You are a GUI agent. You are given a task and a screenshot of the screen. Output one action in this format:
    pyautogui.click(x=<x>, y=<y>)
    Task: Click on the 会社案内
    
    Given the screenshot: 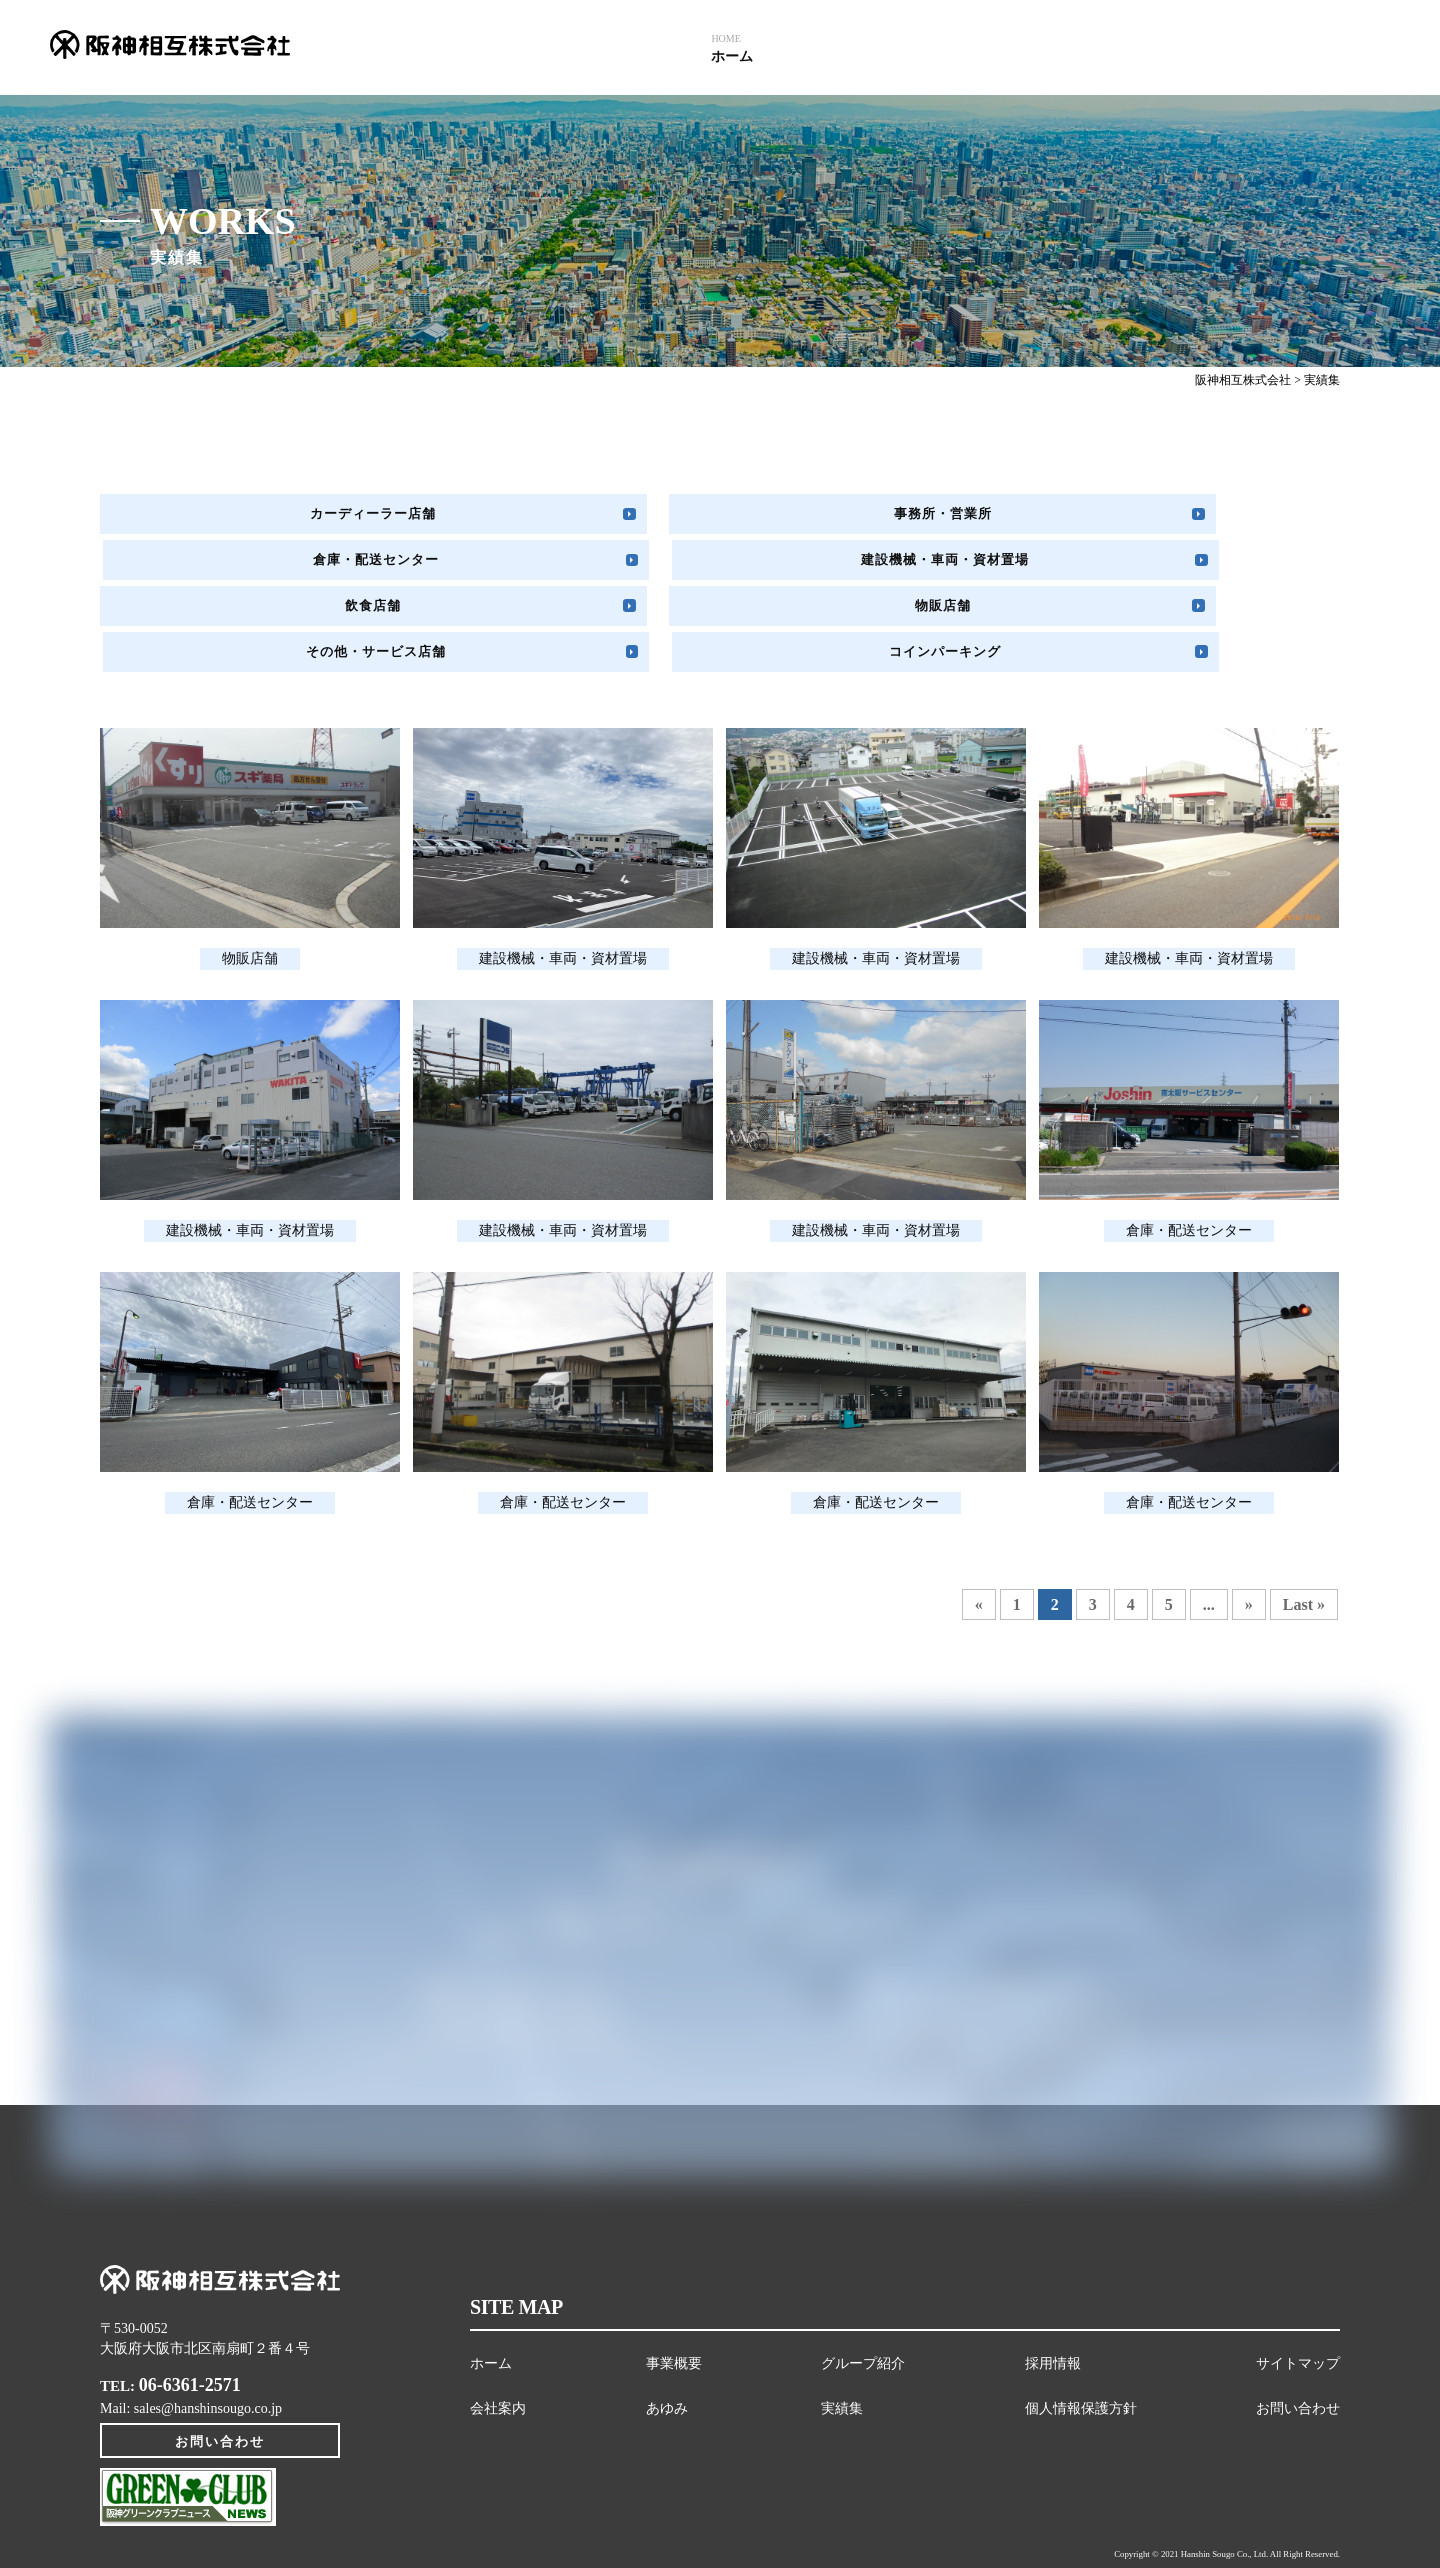 What is the action you would take?
    pyautogui.click(x=498, y=2324)
    